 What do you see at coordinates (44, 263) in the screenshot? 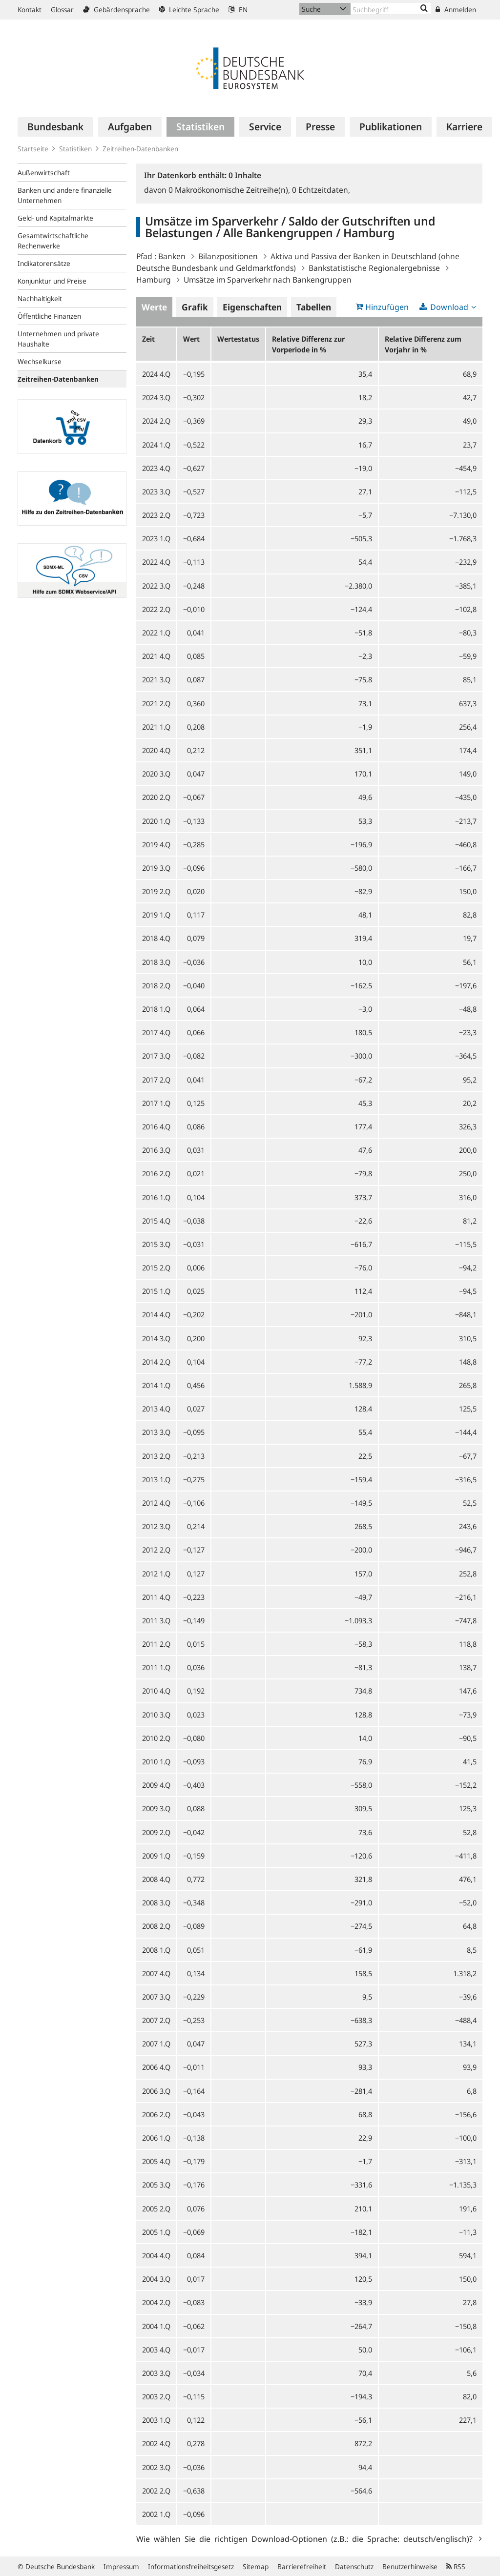
I see `Indikatorensätze` at bounding box center [44, 263].